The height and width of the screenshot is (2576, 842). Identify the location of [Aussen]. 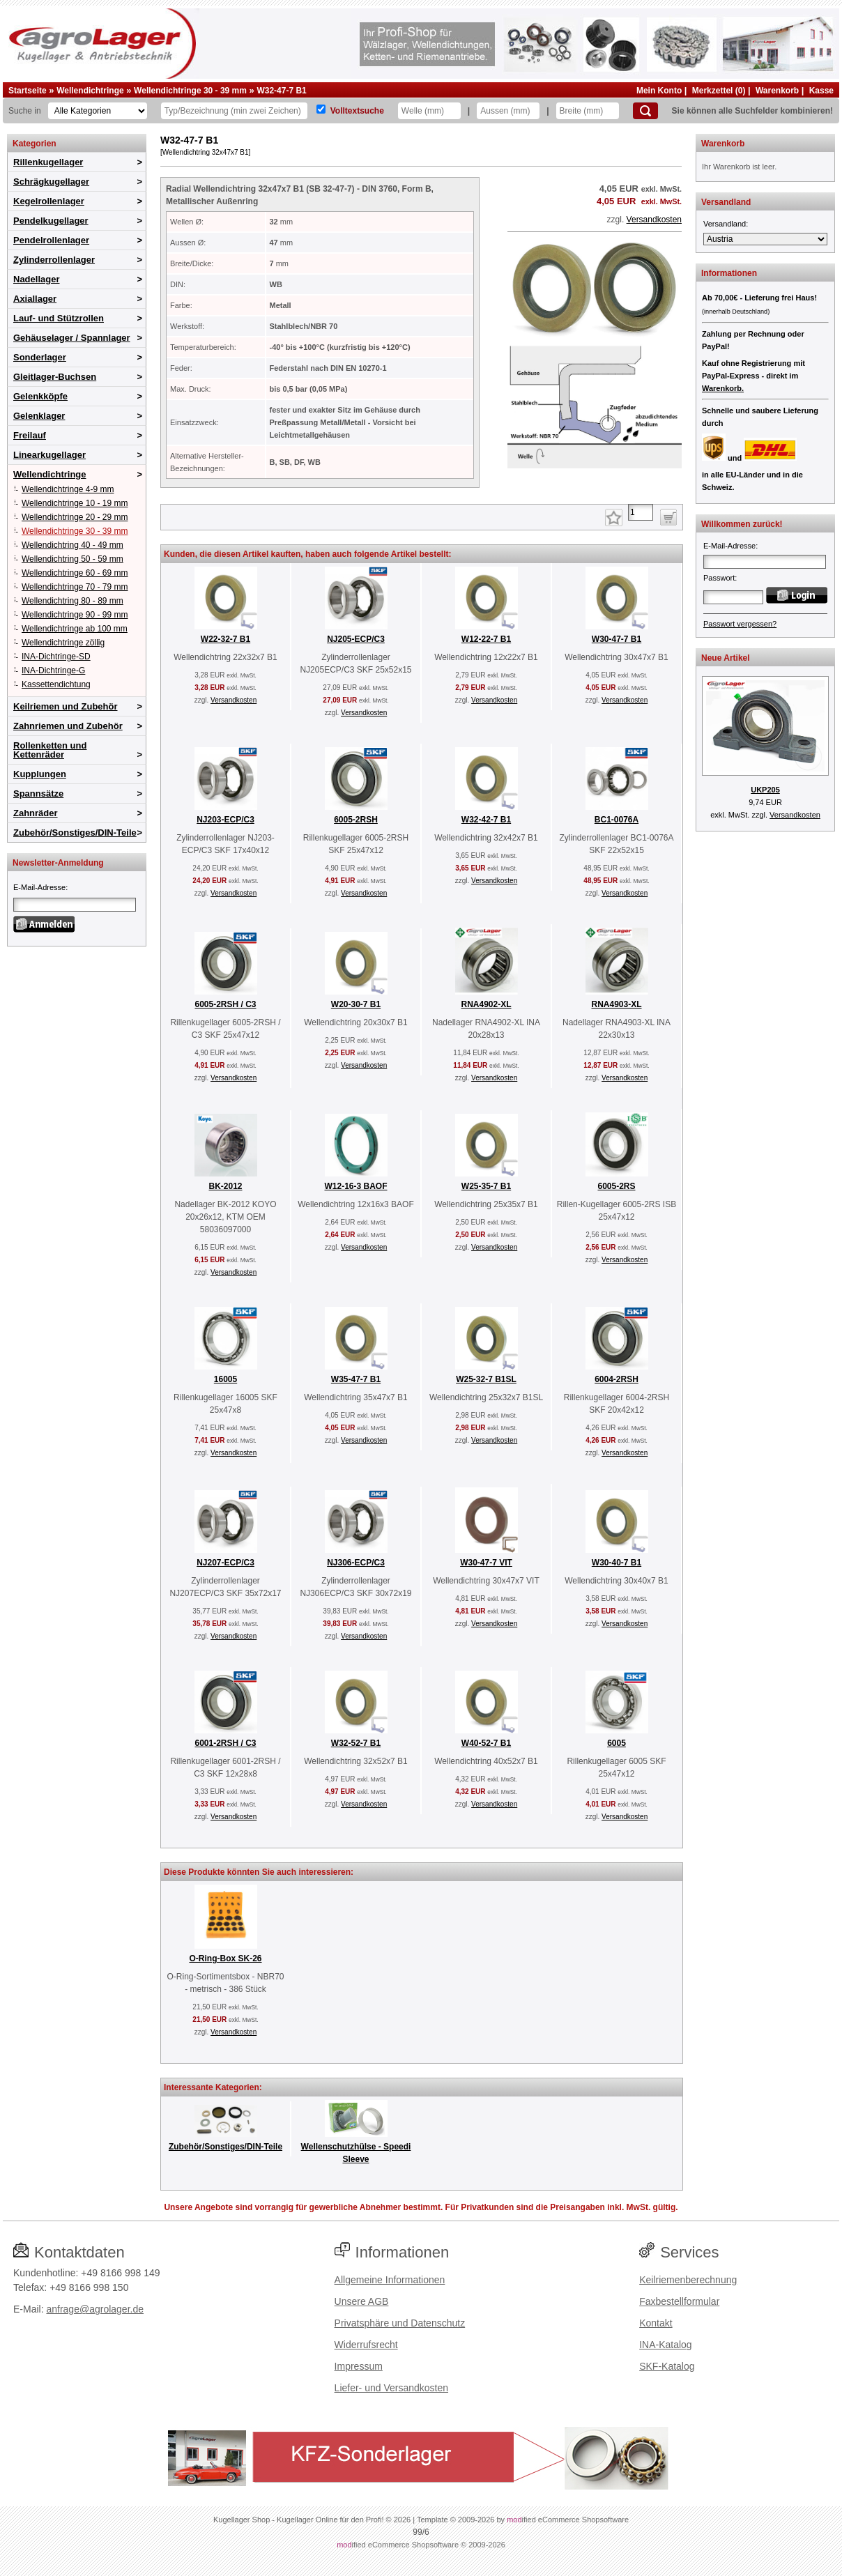
(508, 110).